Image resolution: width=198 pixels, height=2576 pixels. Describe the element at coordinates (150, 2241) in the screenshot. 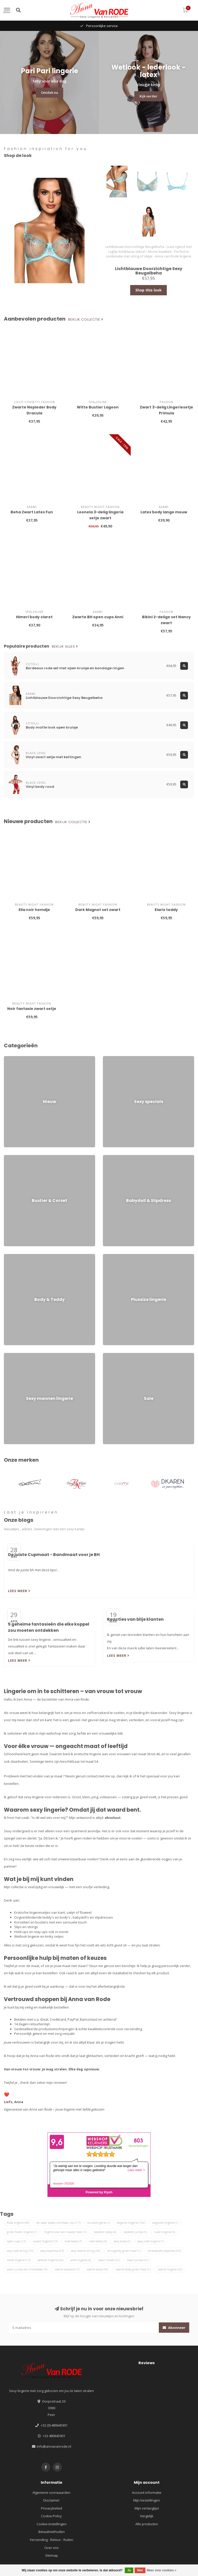

I see `sexy rode lingerie` at that location.